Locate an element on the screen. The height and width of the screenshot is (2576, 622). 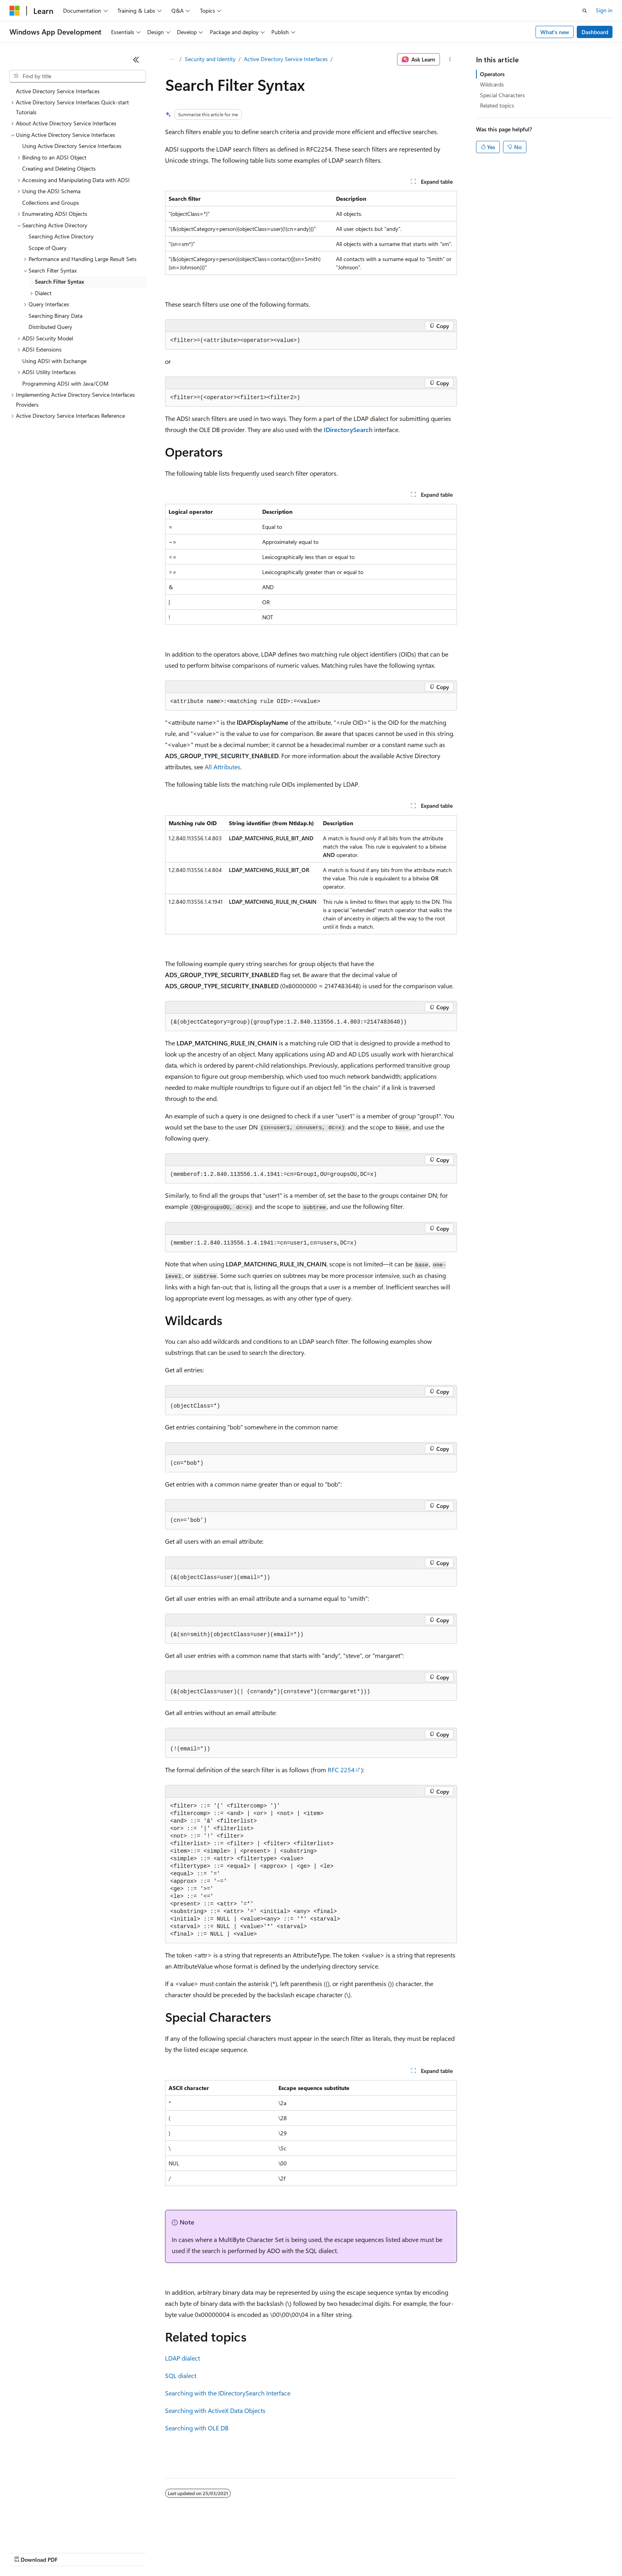
Consumer Health Privacy is located at coordinates (228, 2552).